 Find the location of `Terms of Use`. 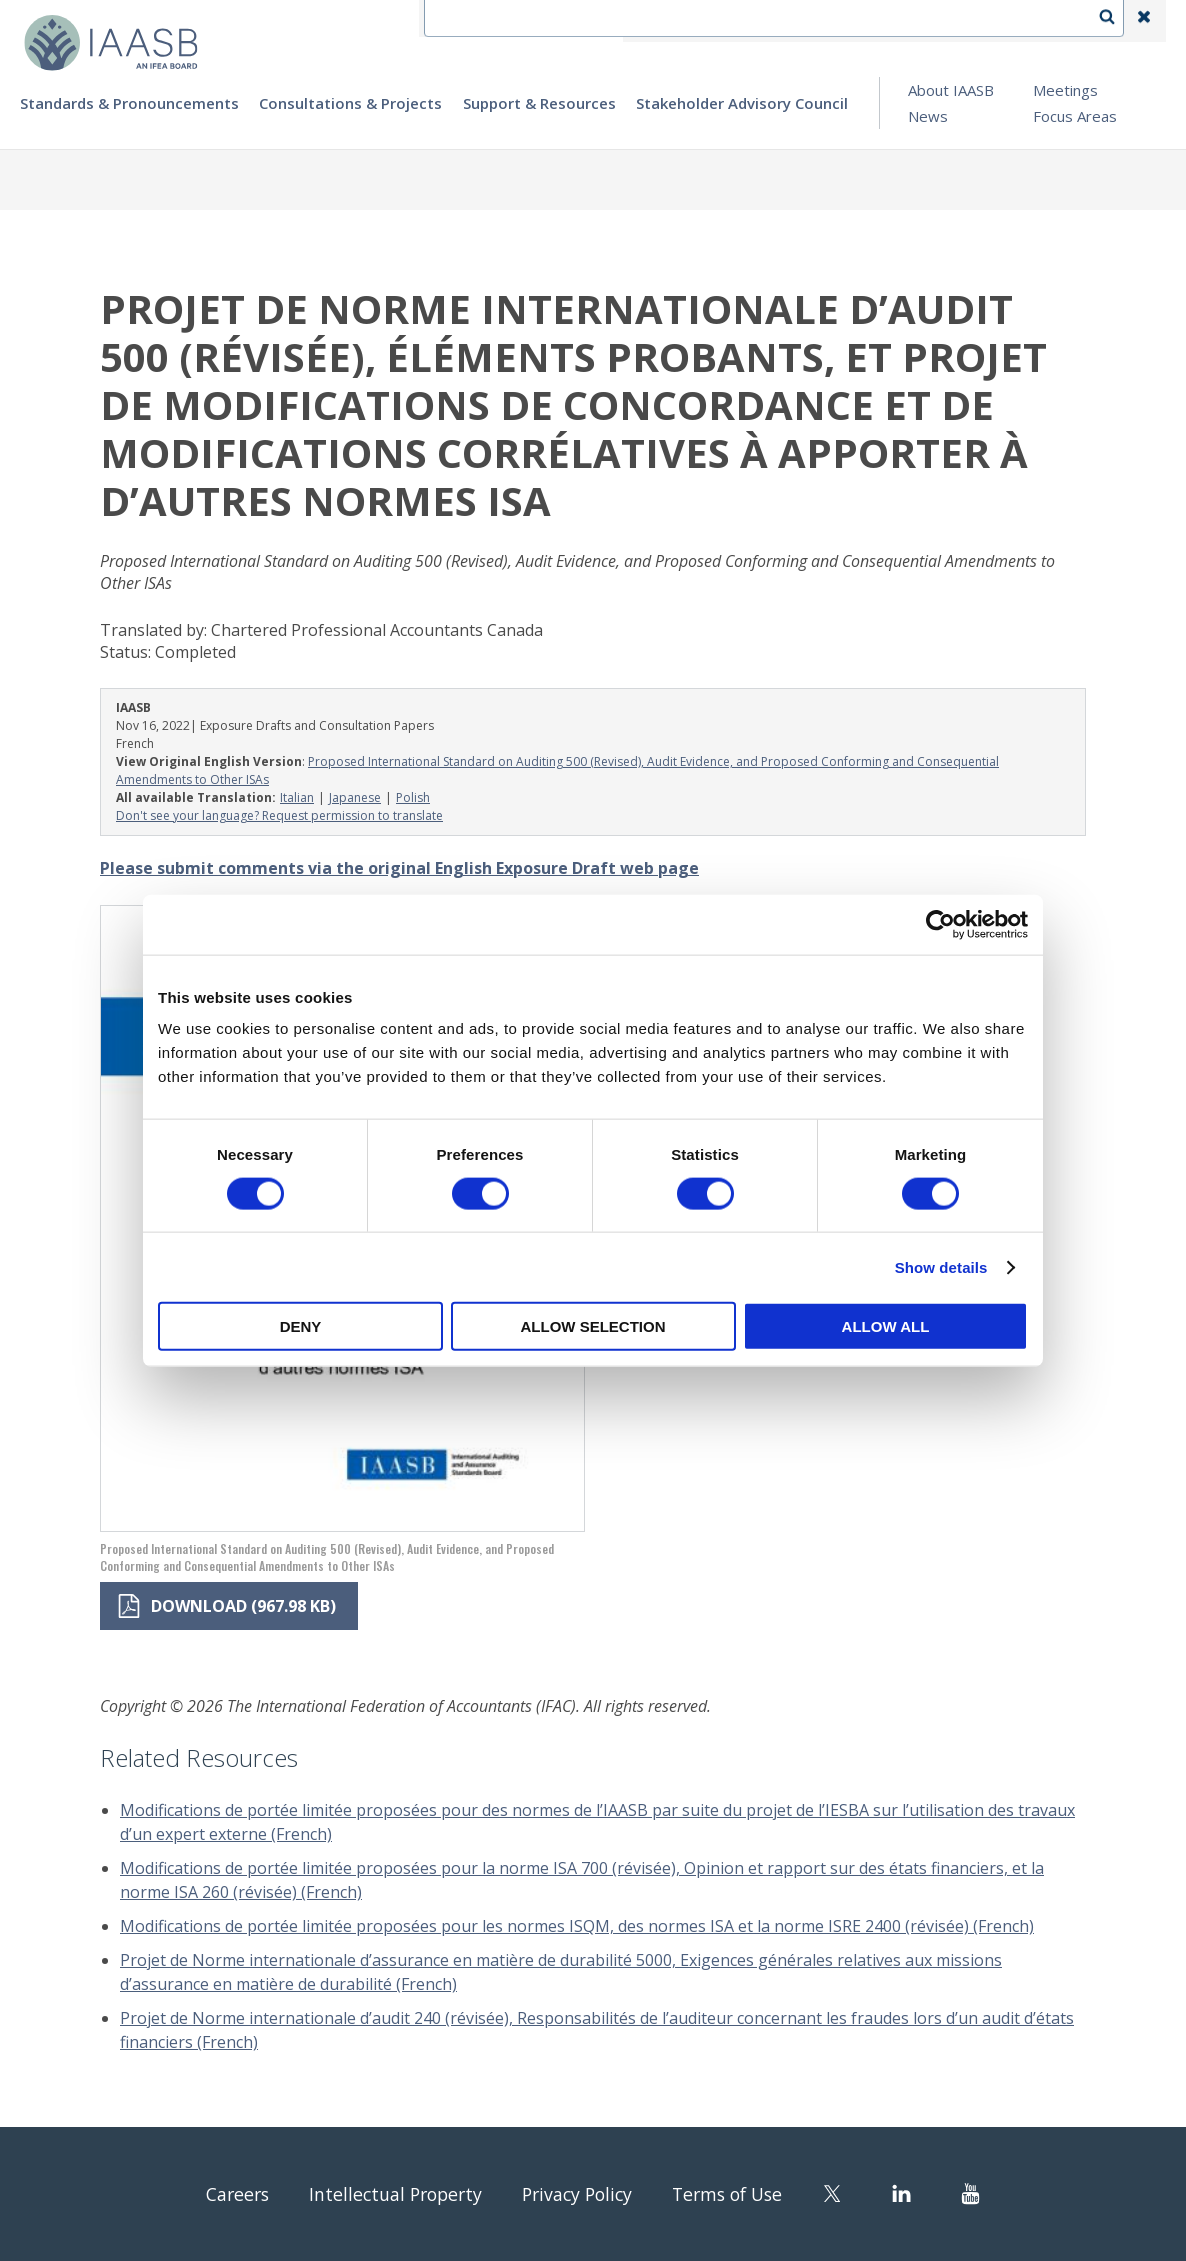

Terms of Use is located at coordinates (749, 2192).